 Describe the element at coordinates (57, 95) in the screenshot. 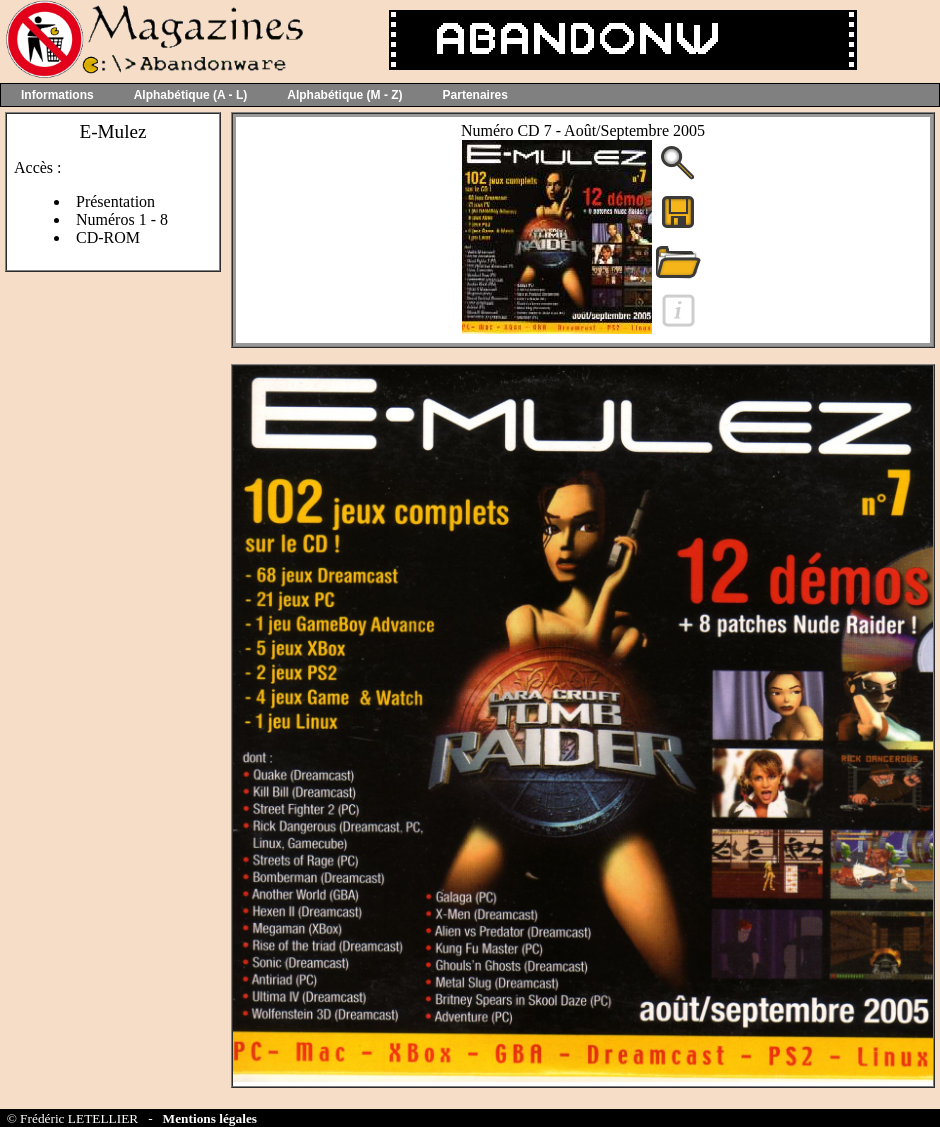

I see `Informations` at that location.